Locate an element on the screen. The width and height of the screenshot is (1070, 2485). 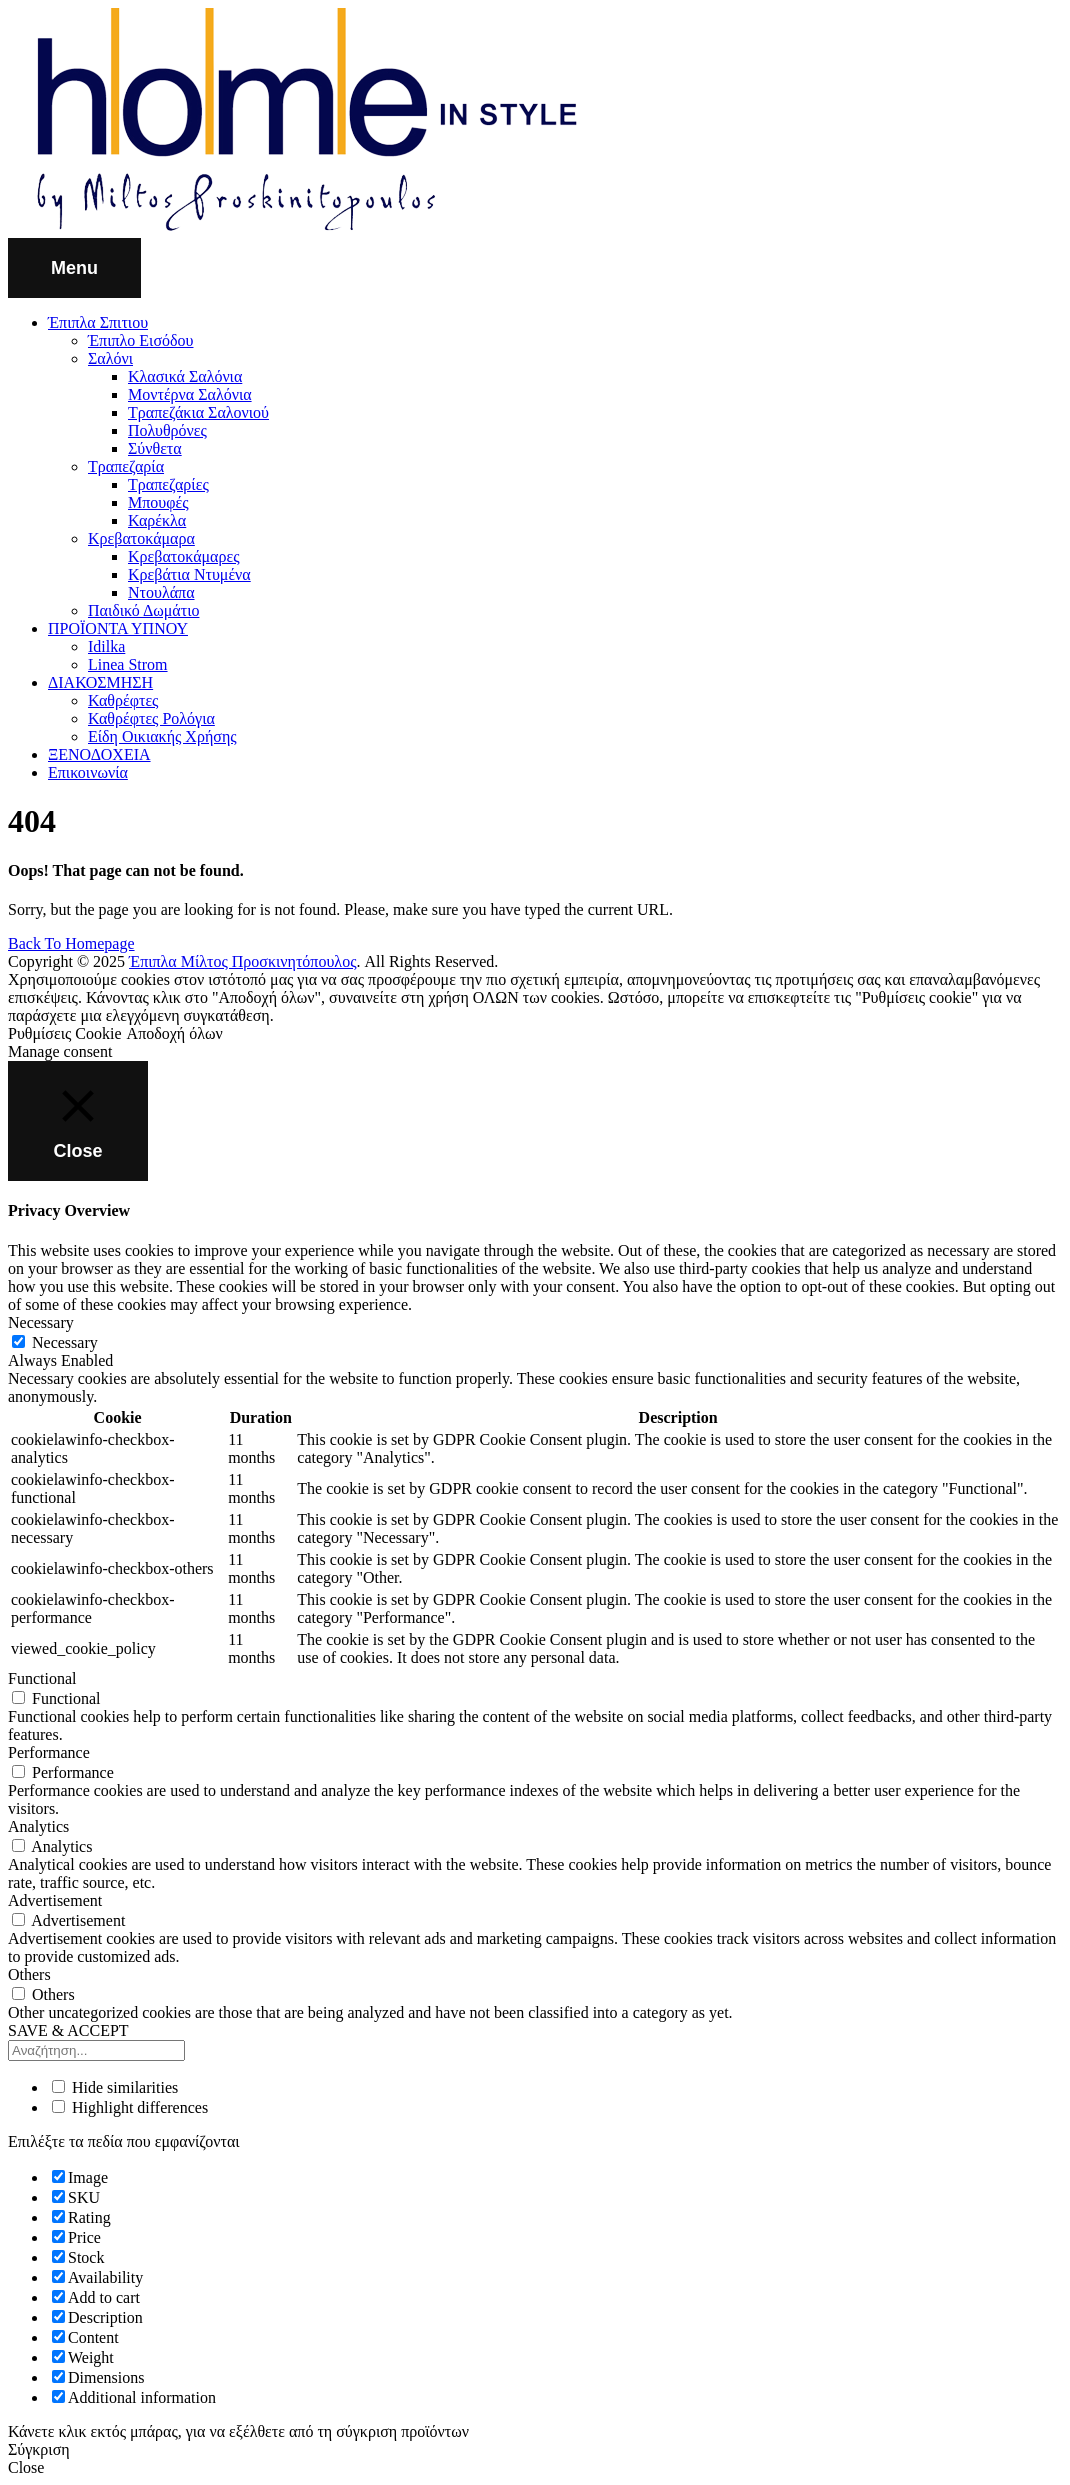
Necessary is located at coordinates (65, 1342).